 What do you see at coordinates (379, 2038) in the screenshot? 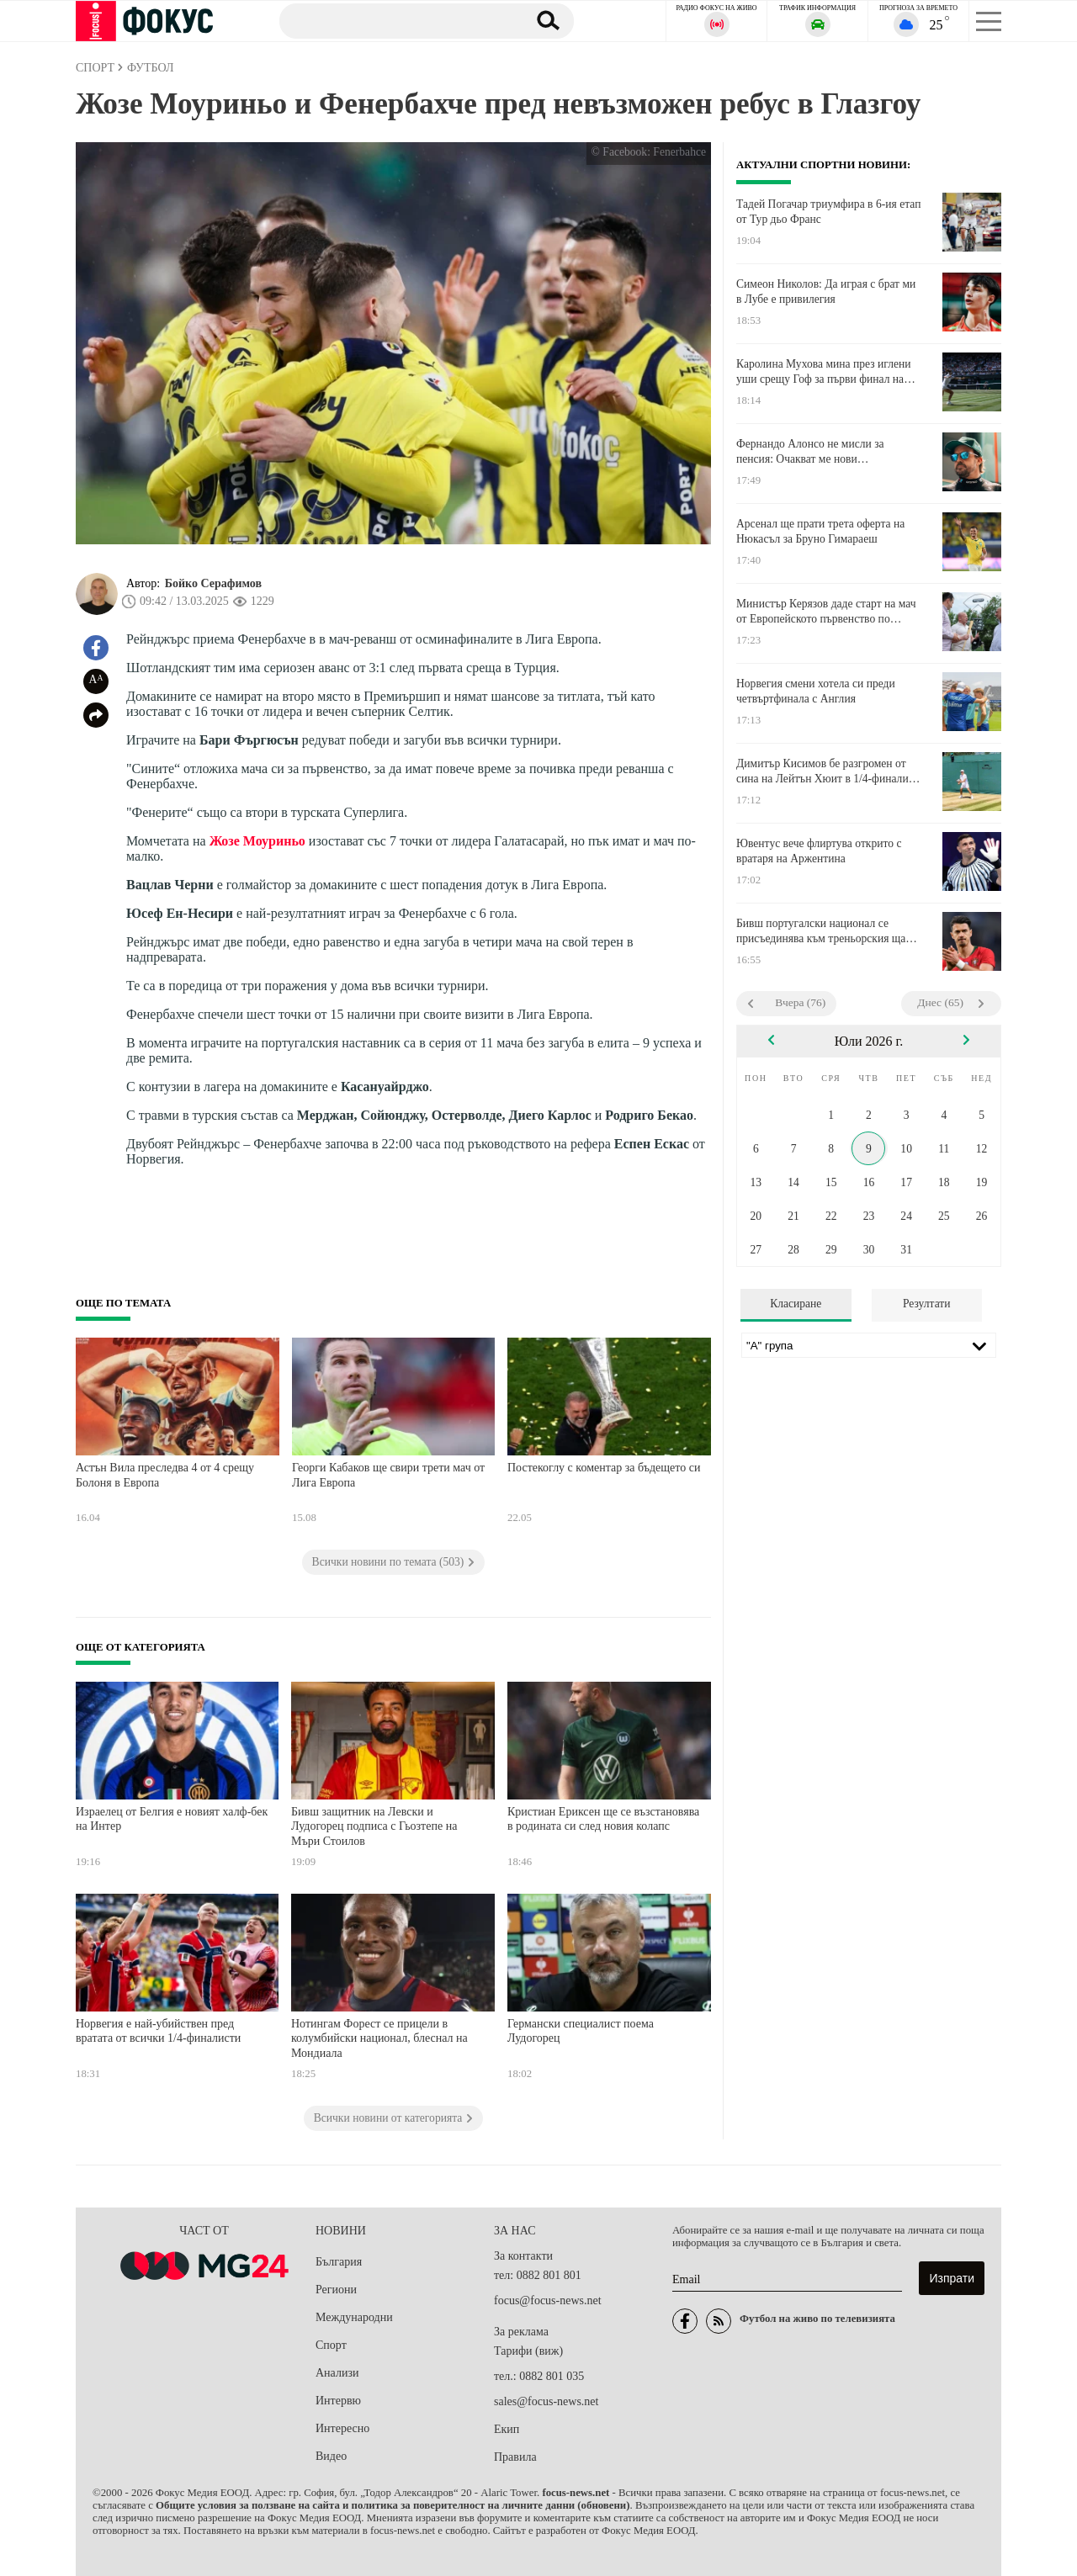
I see `Нотингам Форест се прицели в колумбийски национал, блеснал на Мондиала` at bounding box center [379, 2038].